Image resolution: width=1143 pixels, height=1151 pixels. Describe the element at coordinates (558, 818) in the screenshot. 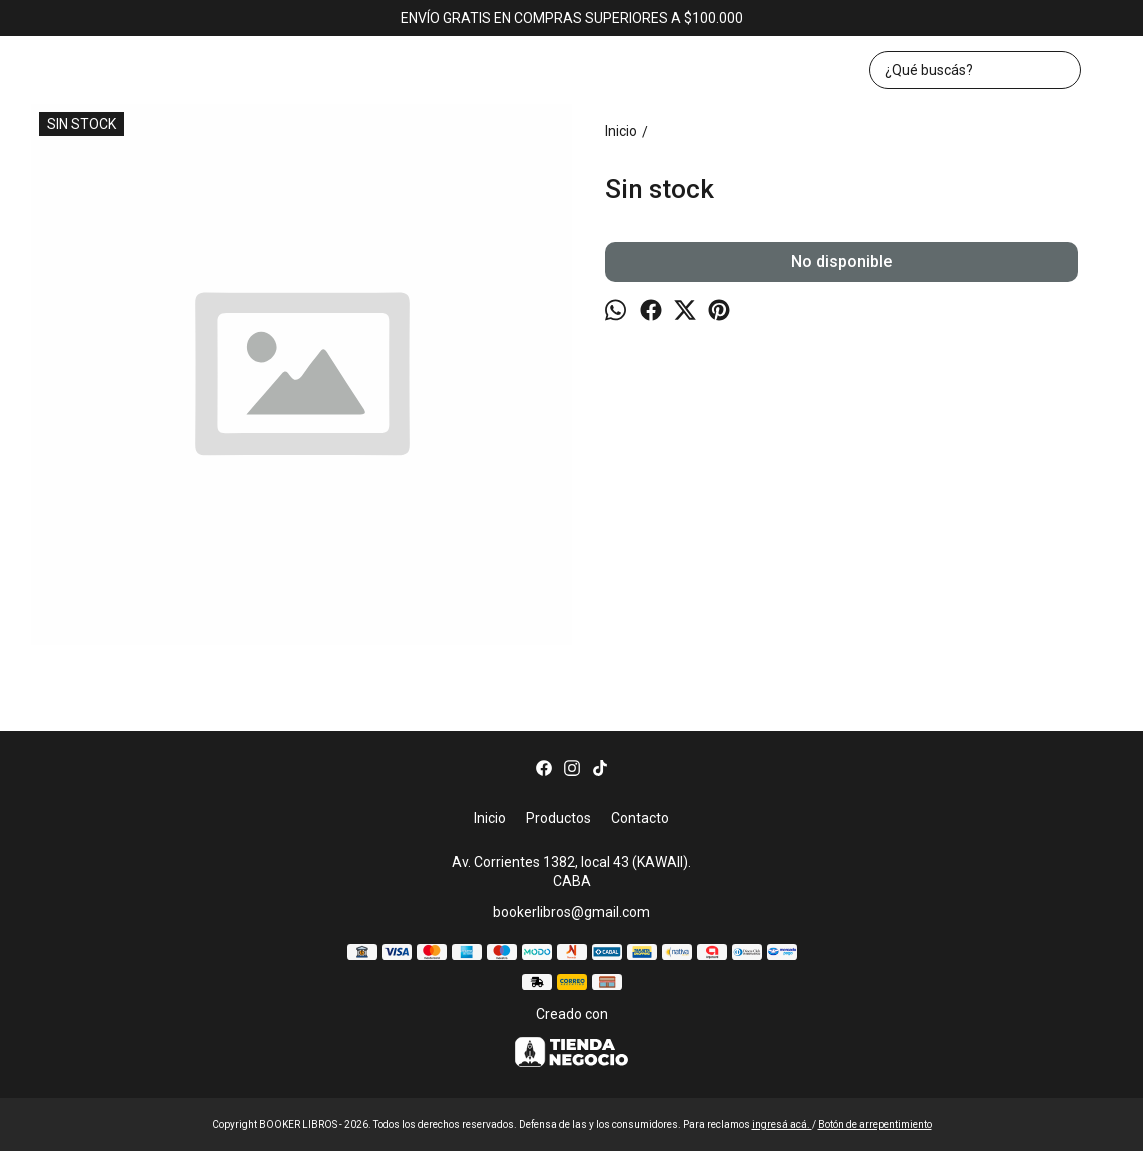

I see `Productos` at that location.